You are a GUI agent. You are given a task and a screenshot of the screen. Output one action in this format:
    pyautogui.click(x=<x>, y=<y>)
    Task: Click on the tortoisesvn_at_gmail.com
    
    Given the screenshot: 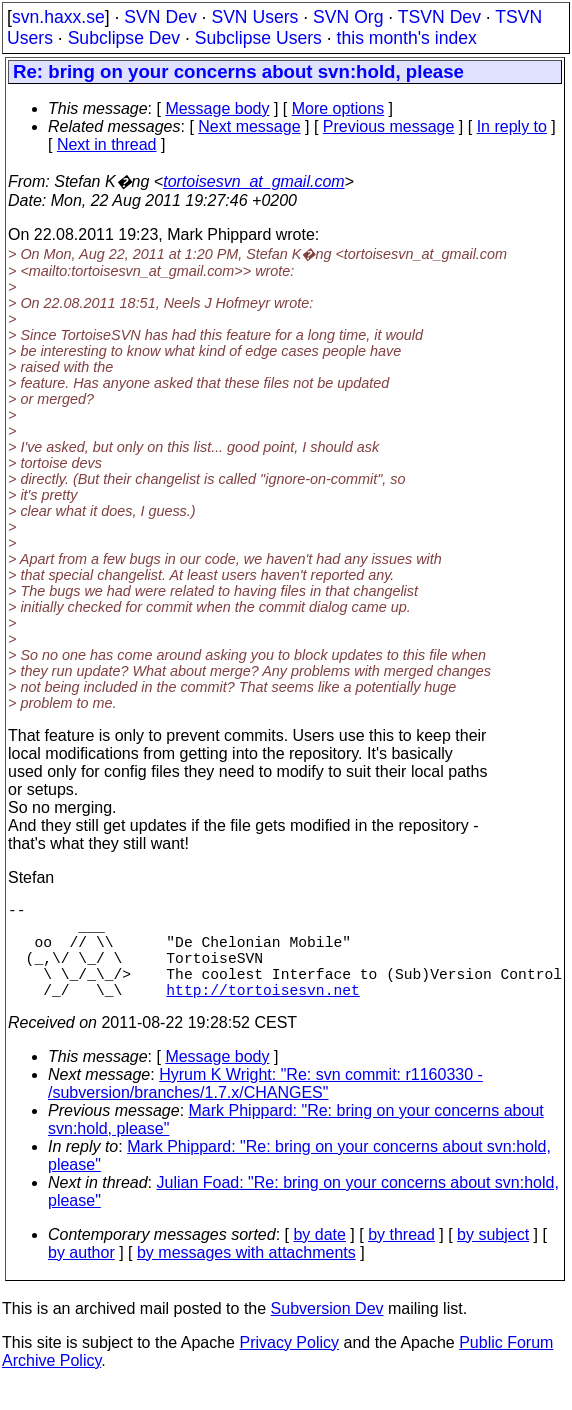 What is the action you would take?
    pyautogui.click(x=253, y=181)
    